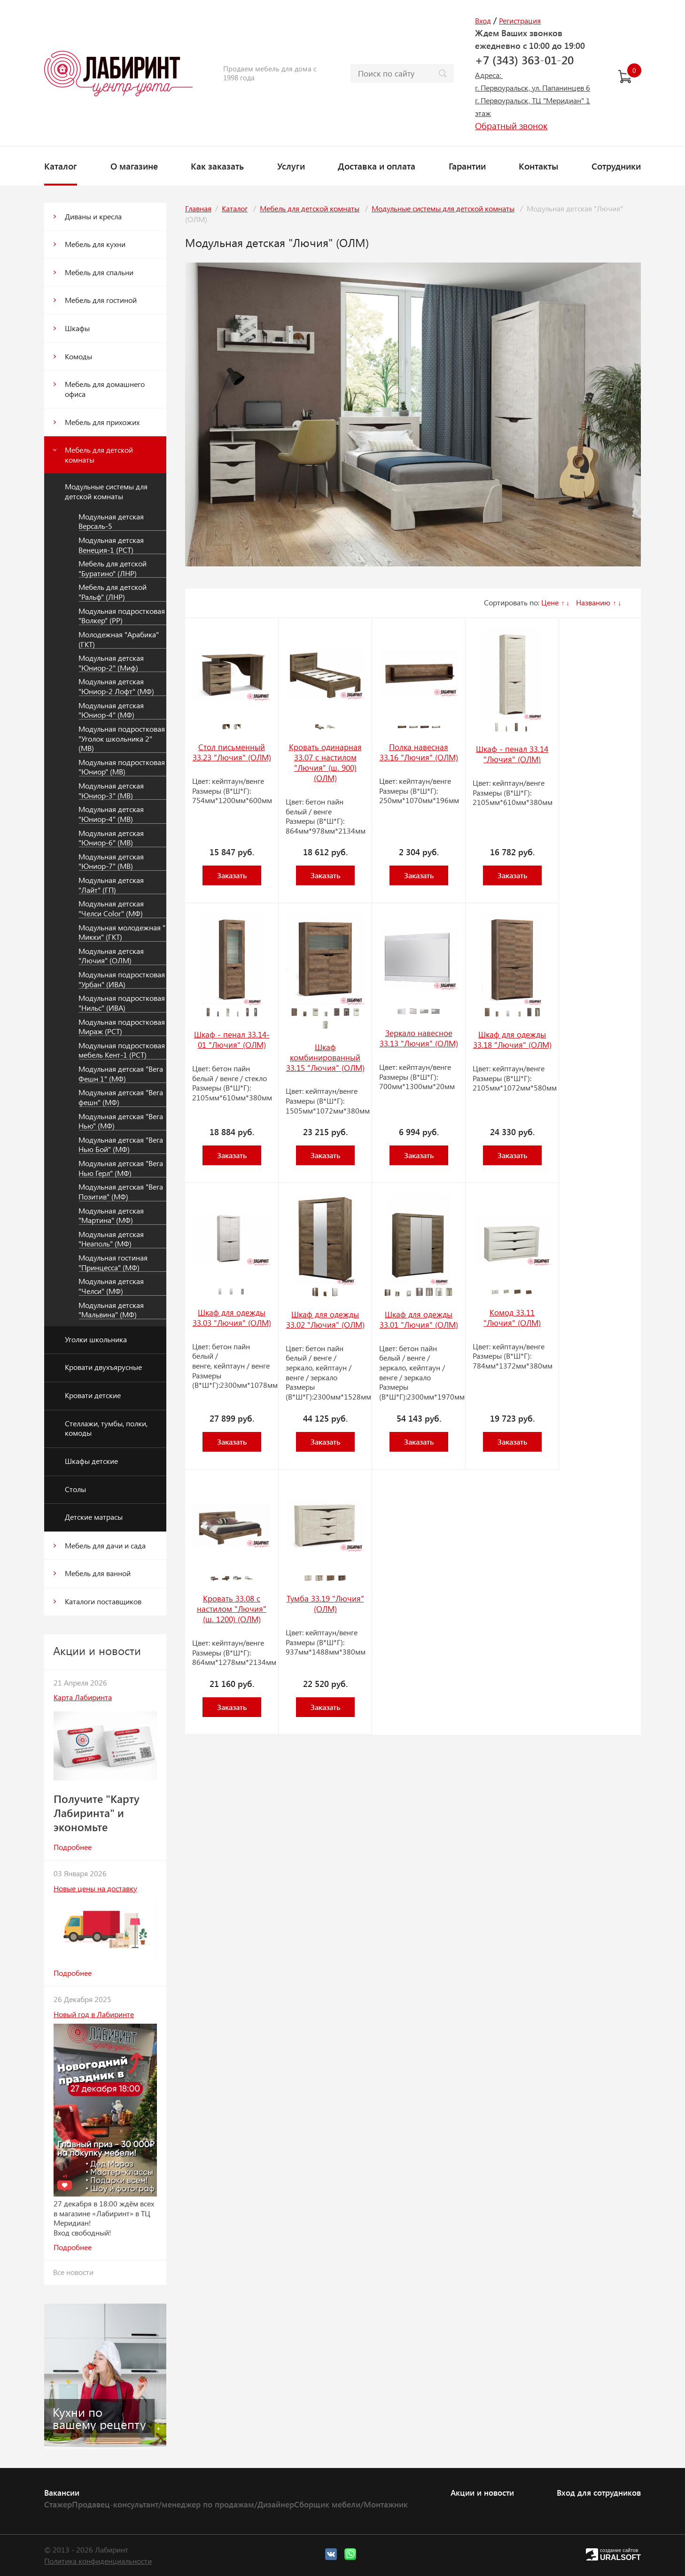 The image size is (685, 2576). What do you see at coordinates (120, 1121) in the screenshot?
I see `Модульная детская "Вега Нью" (МФ)` at bounding box center [120, 1121].